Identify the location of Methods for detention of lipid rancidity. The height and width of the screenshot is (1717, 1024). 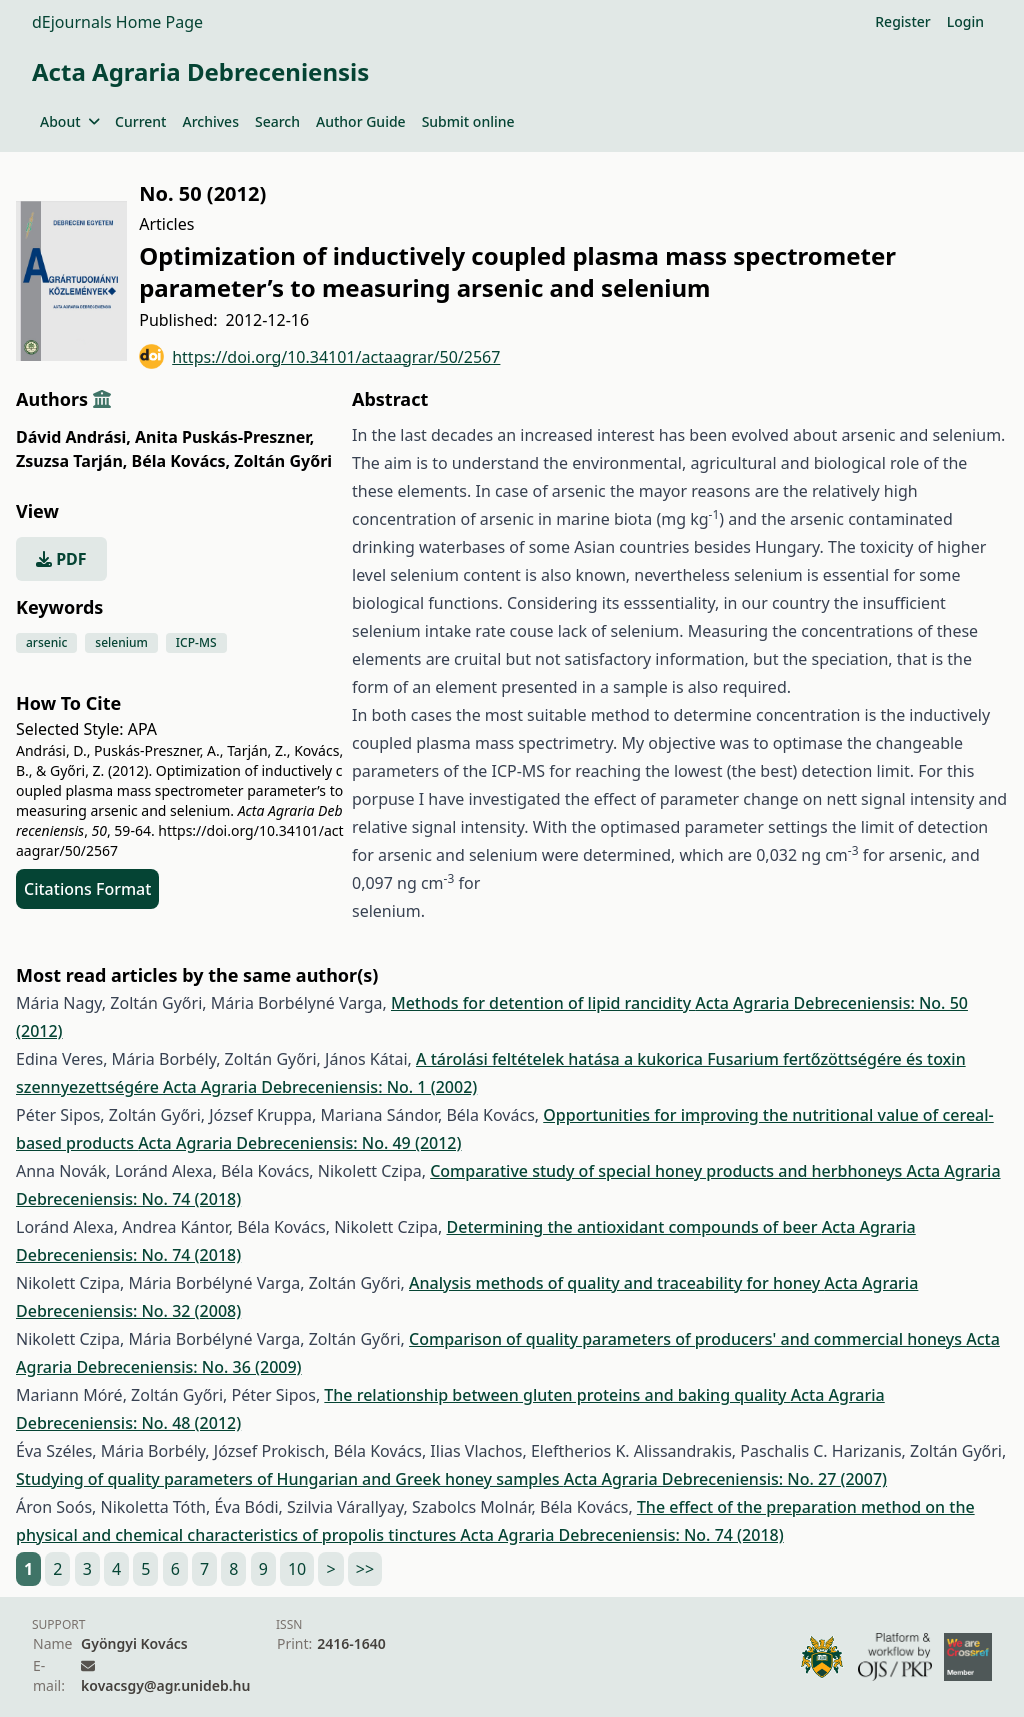
(543, 1003).